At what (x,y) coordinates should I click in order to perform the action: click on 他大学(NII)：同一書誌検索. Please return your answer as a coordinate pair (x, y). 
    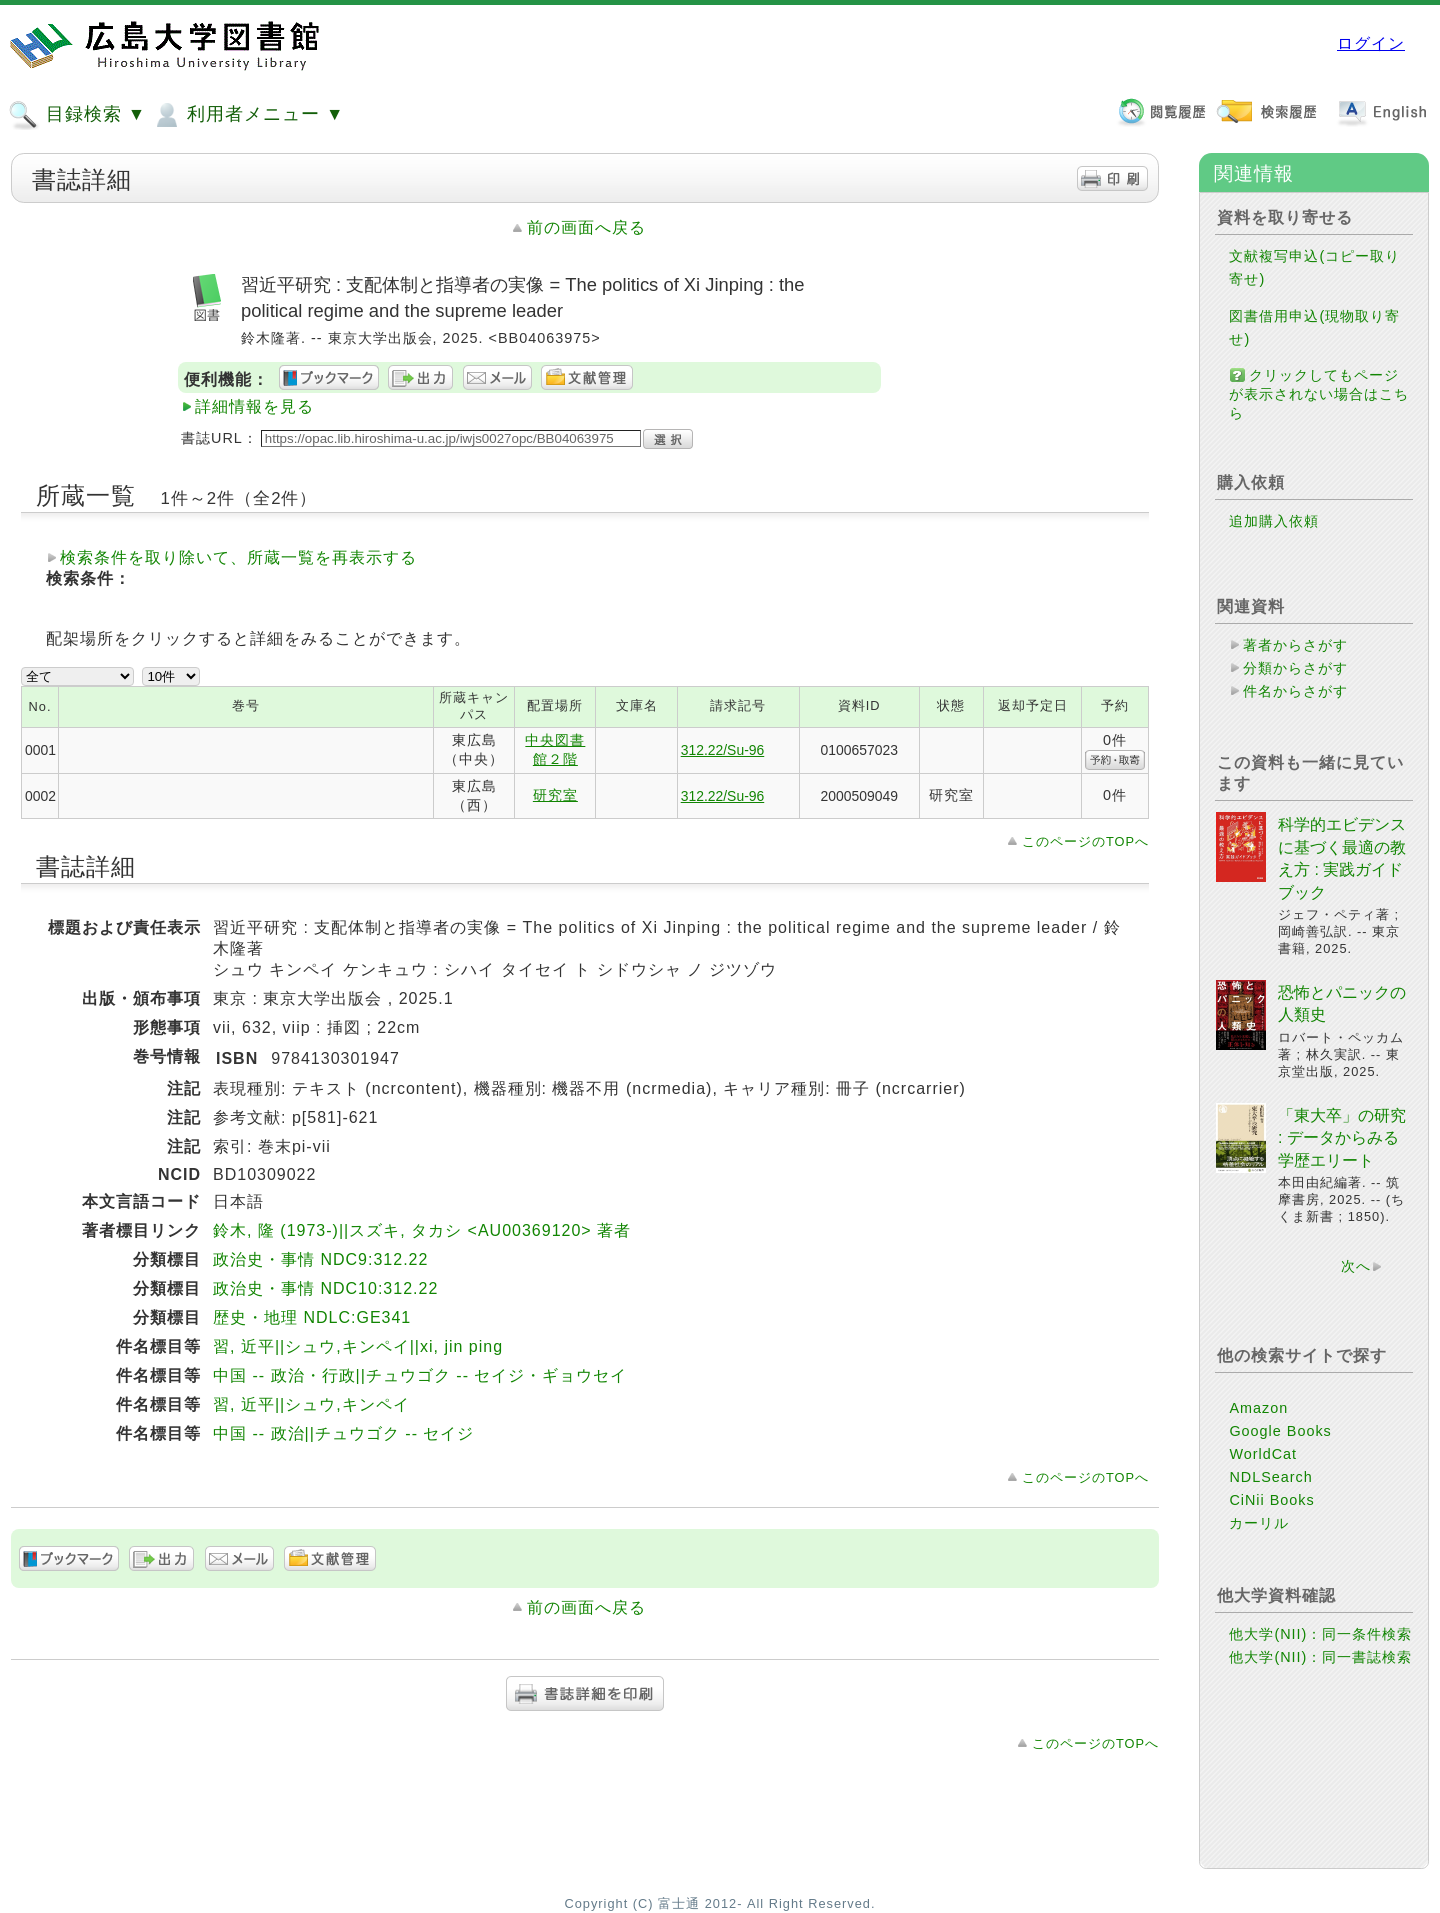
    Looking at the image, I should click on (1320, 1689).